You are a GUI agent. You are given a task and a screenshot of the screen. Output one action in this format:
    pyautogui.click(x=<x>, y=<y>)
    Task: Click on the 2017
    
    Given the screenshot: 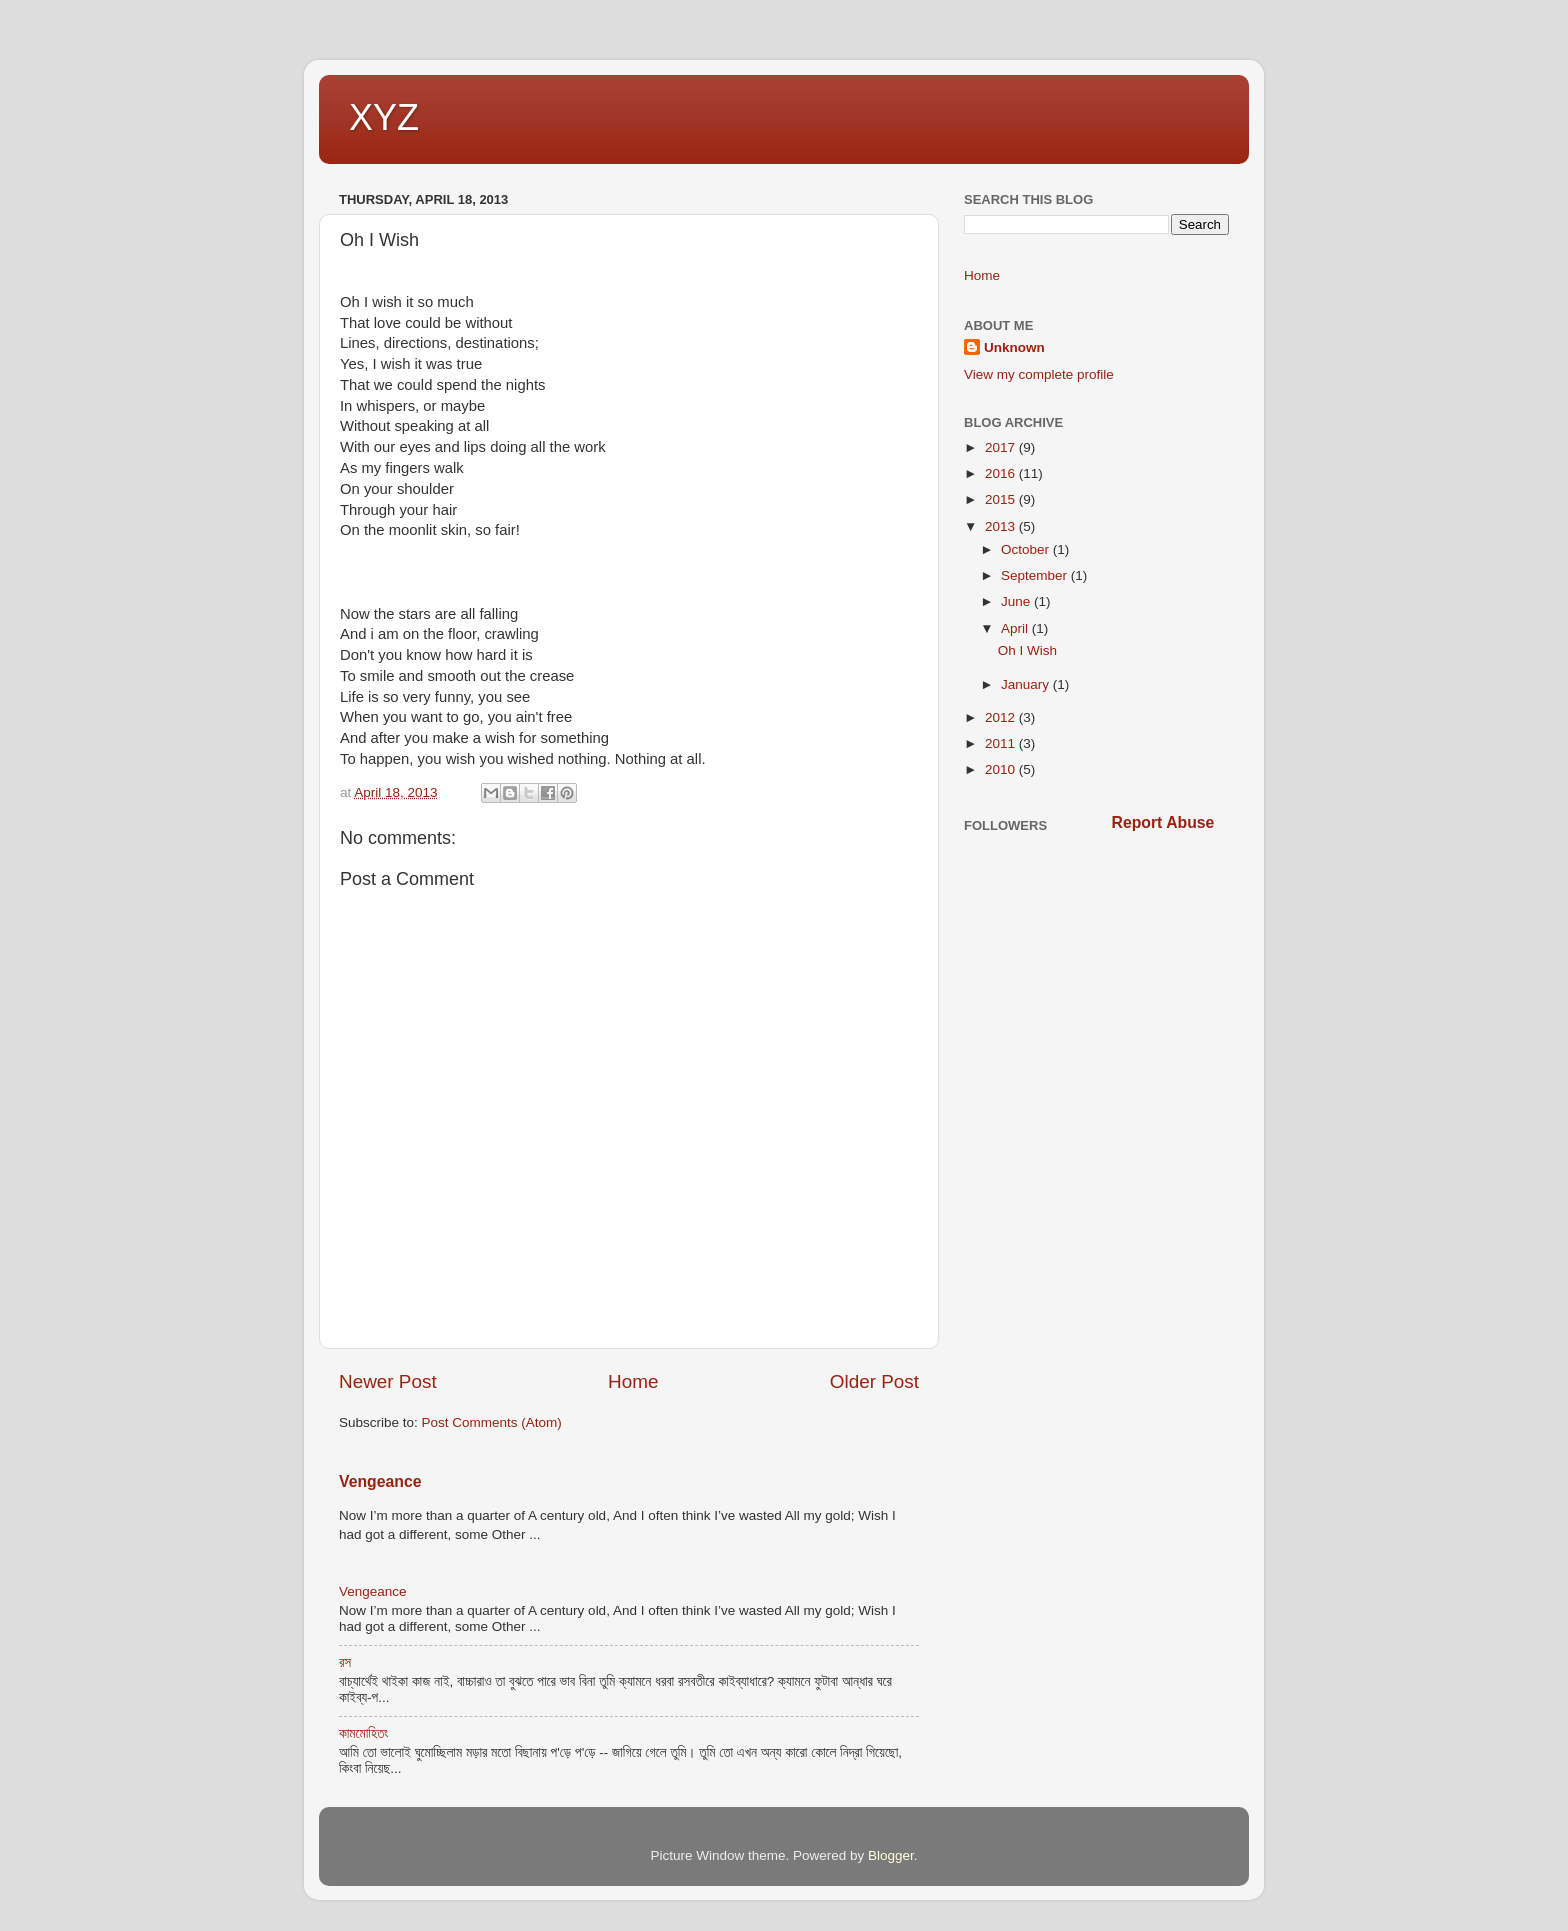 What is the action you would take?
    pyautogui.click(x=1002, y=447)
    